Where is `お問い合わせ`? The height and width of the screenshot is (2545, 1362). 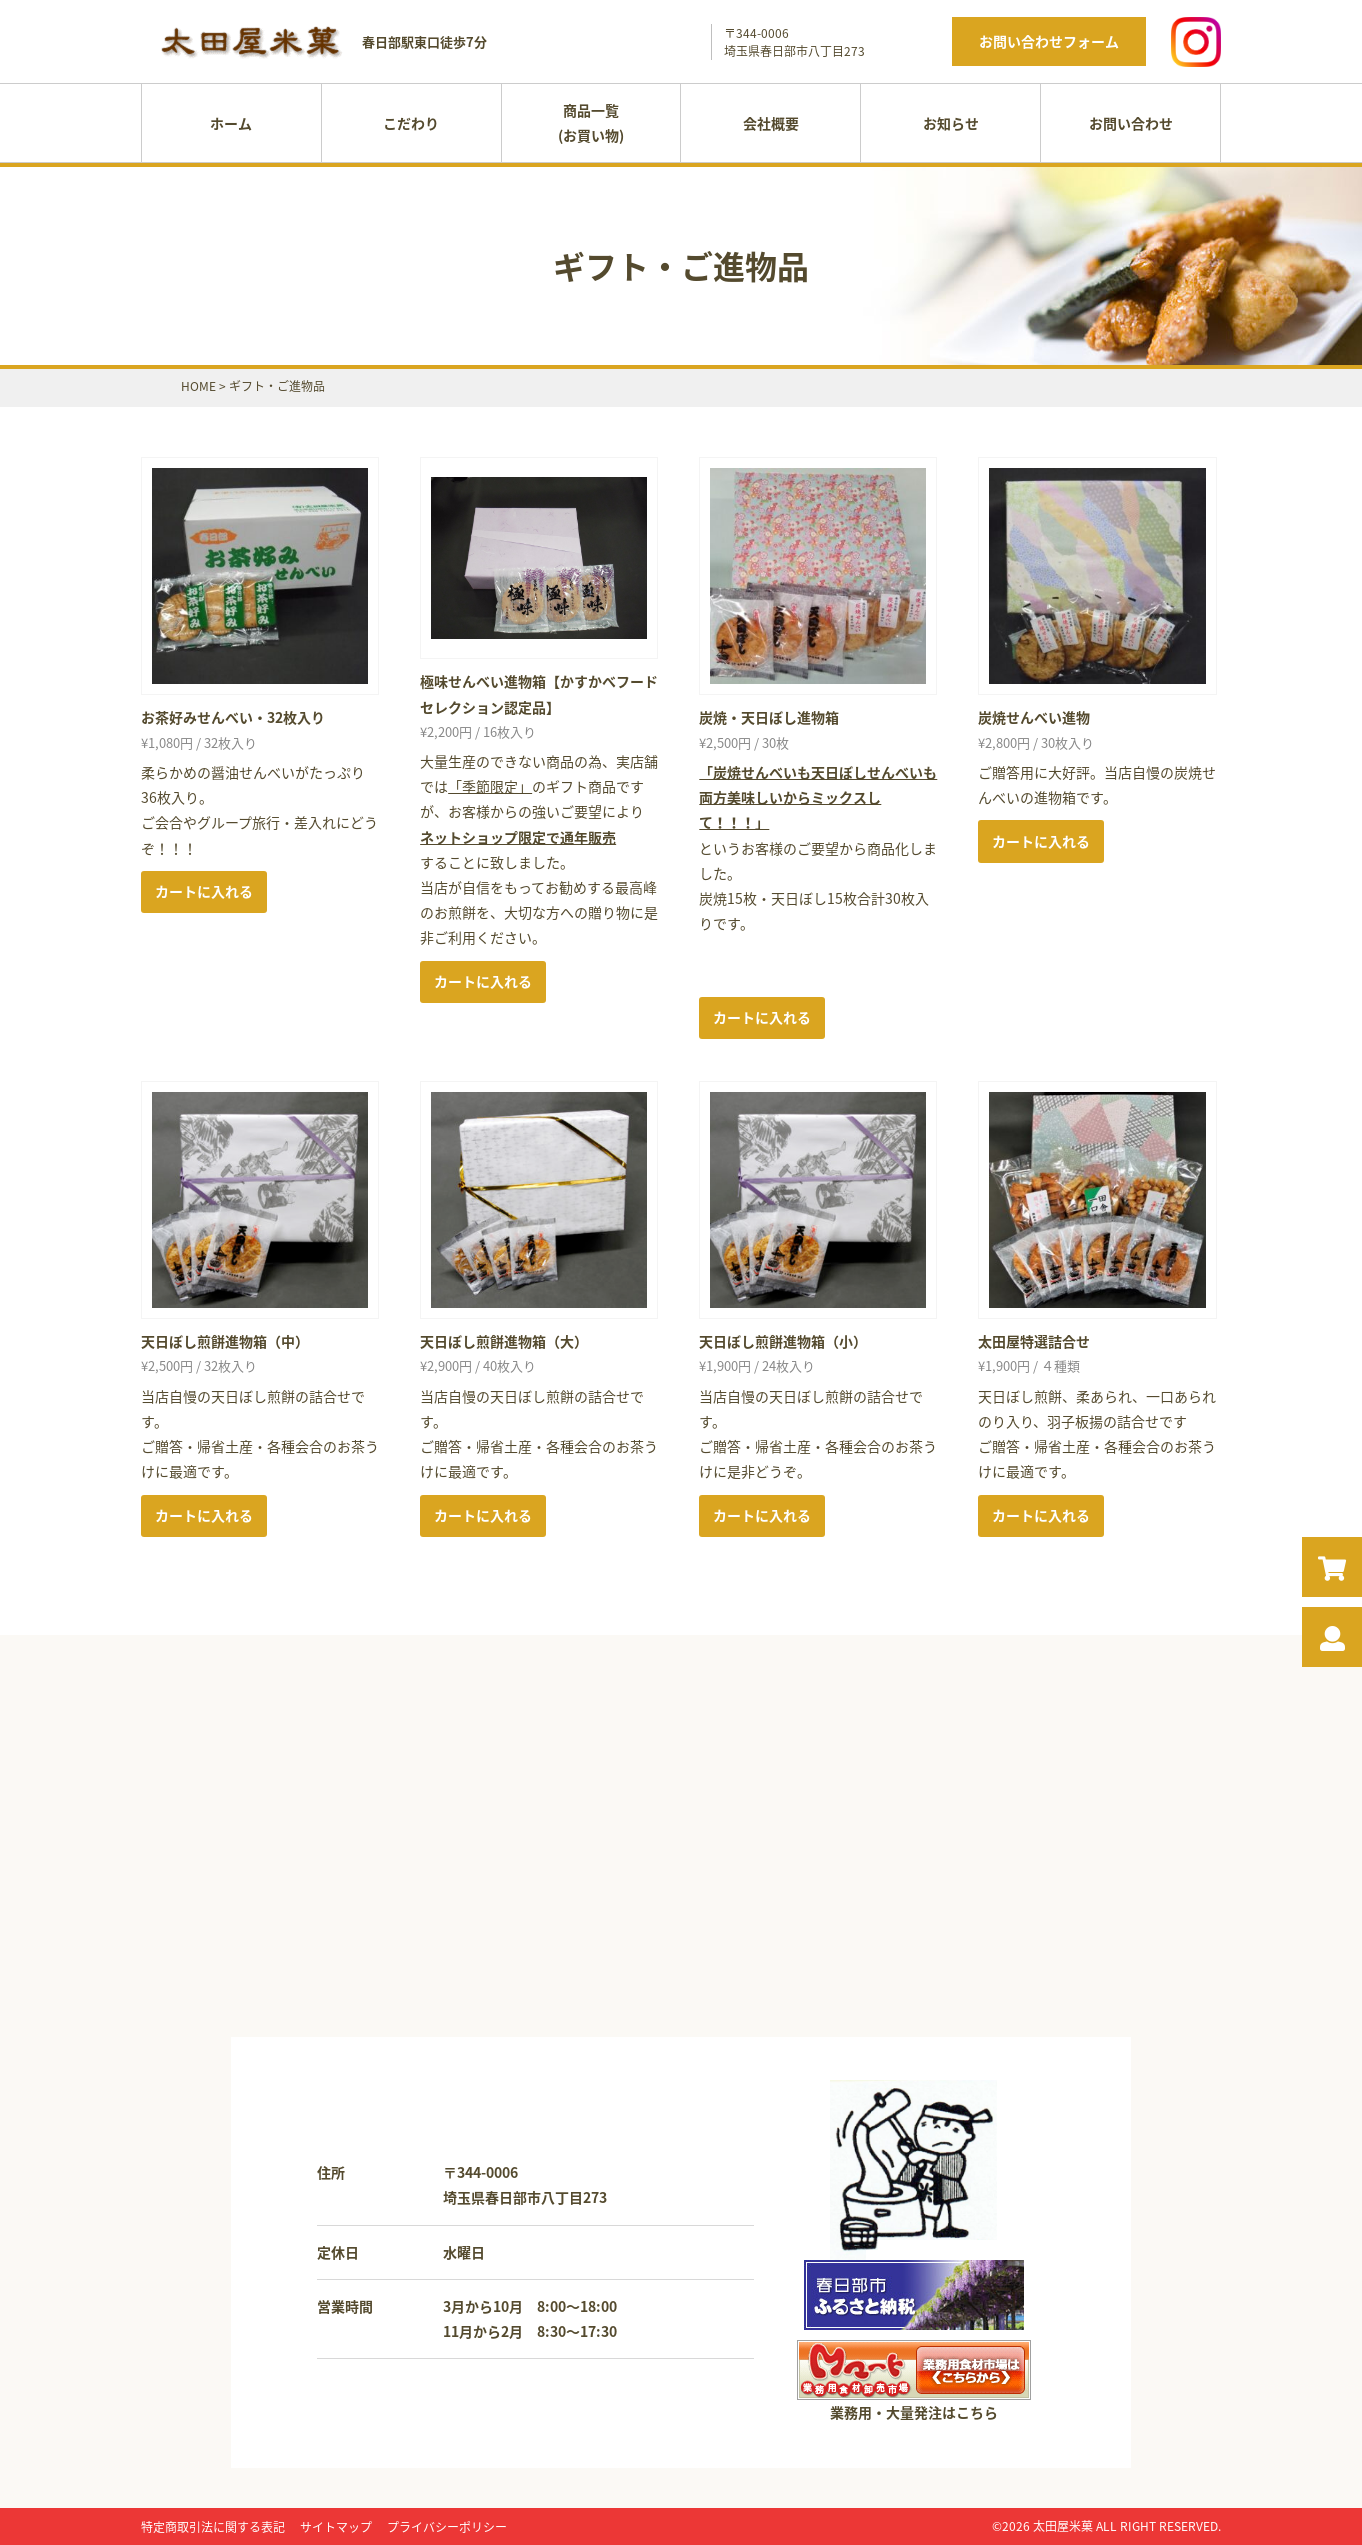
お問い合わせ is located at coordinates (1131, 123).